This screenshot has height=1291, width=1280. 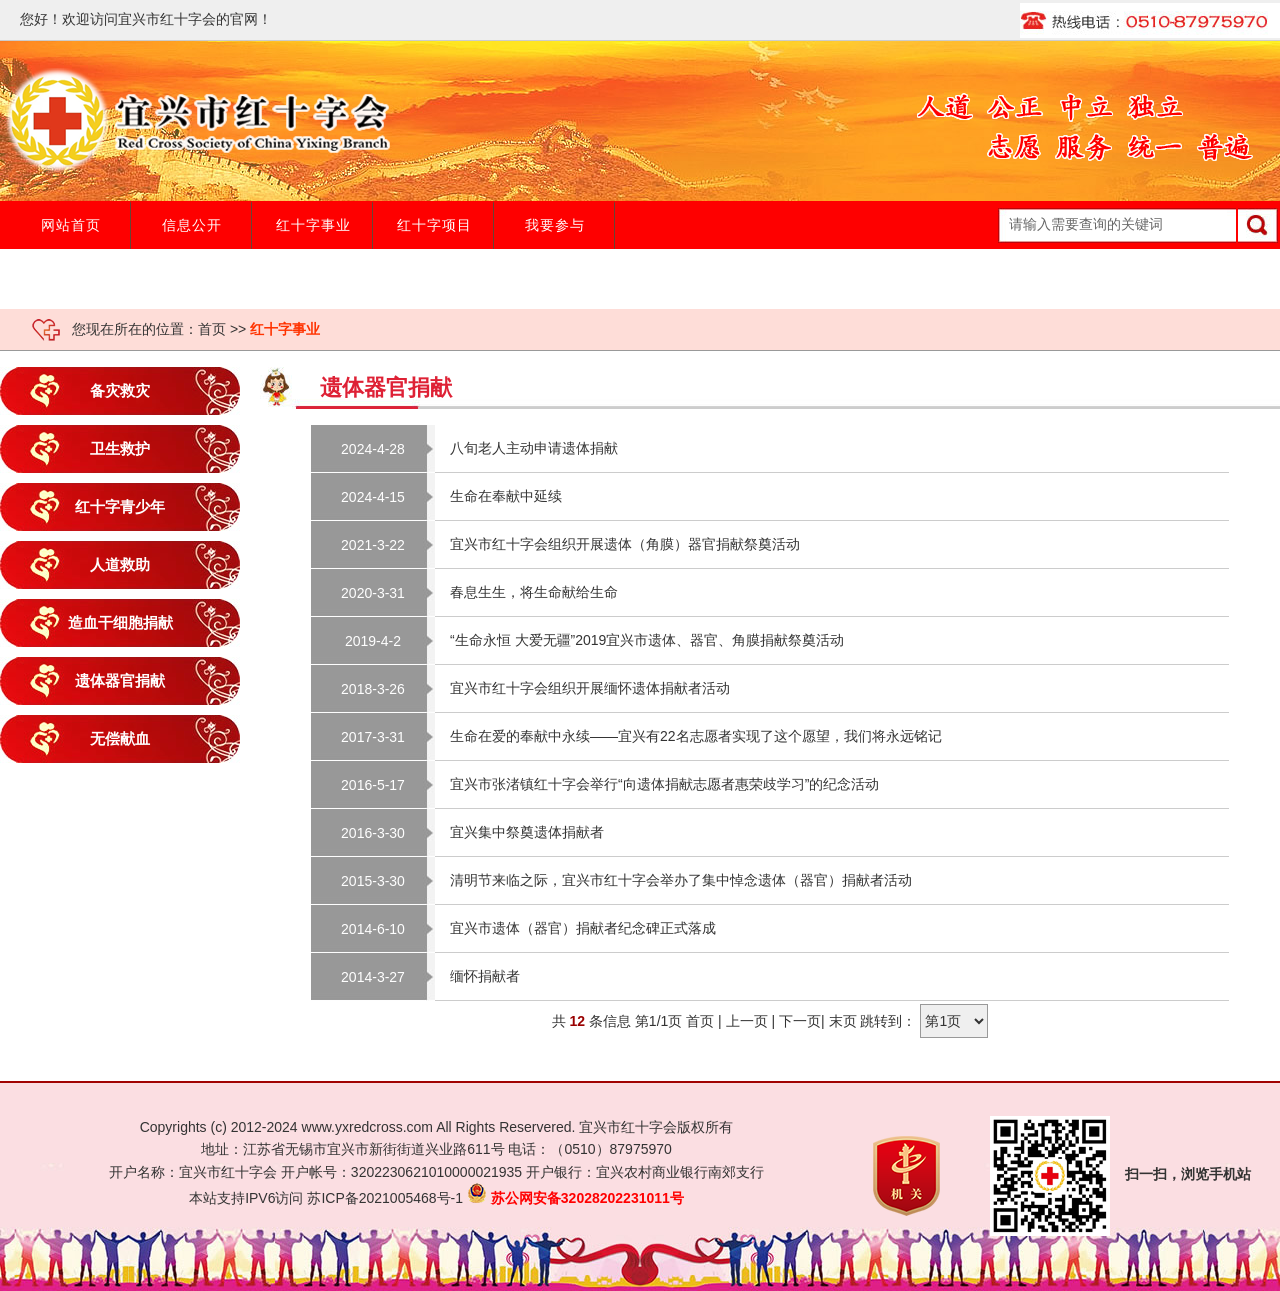 I want to click on 遗体器官捐献, so click(x=120, y=680).